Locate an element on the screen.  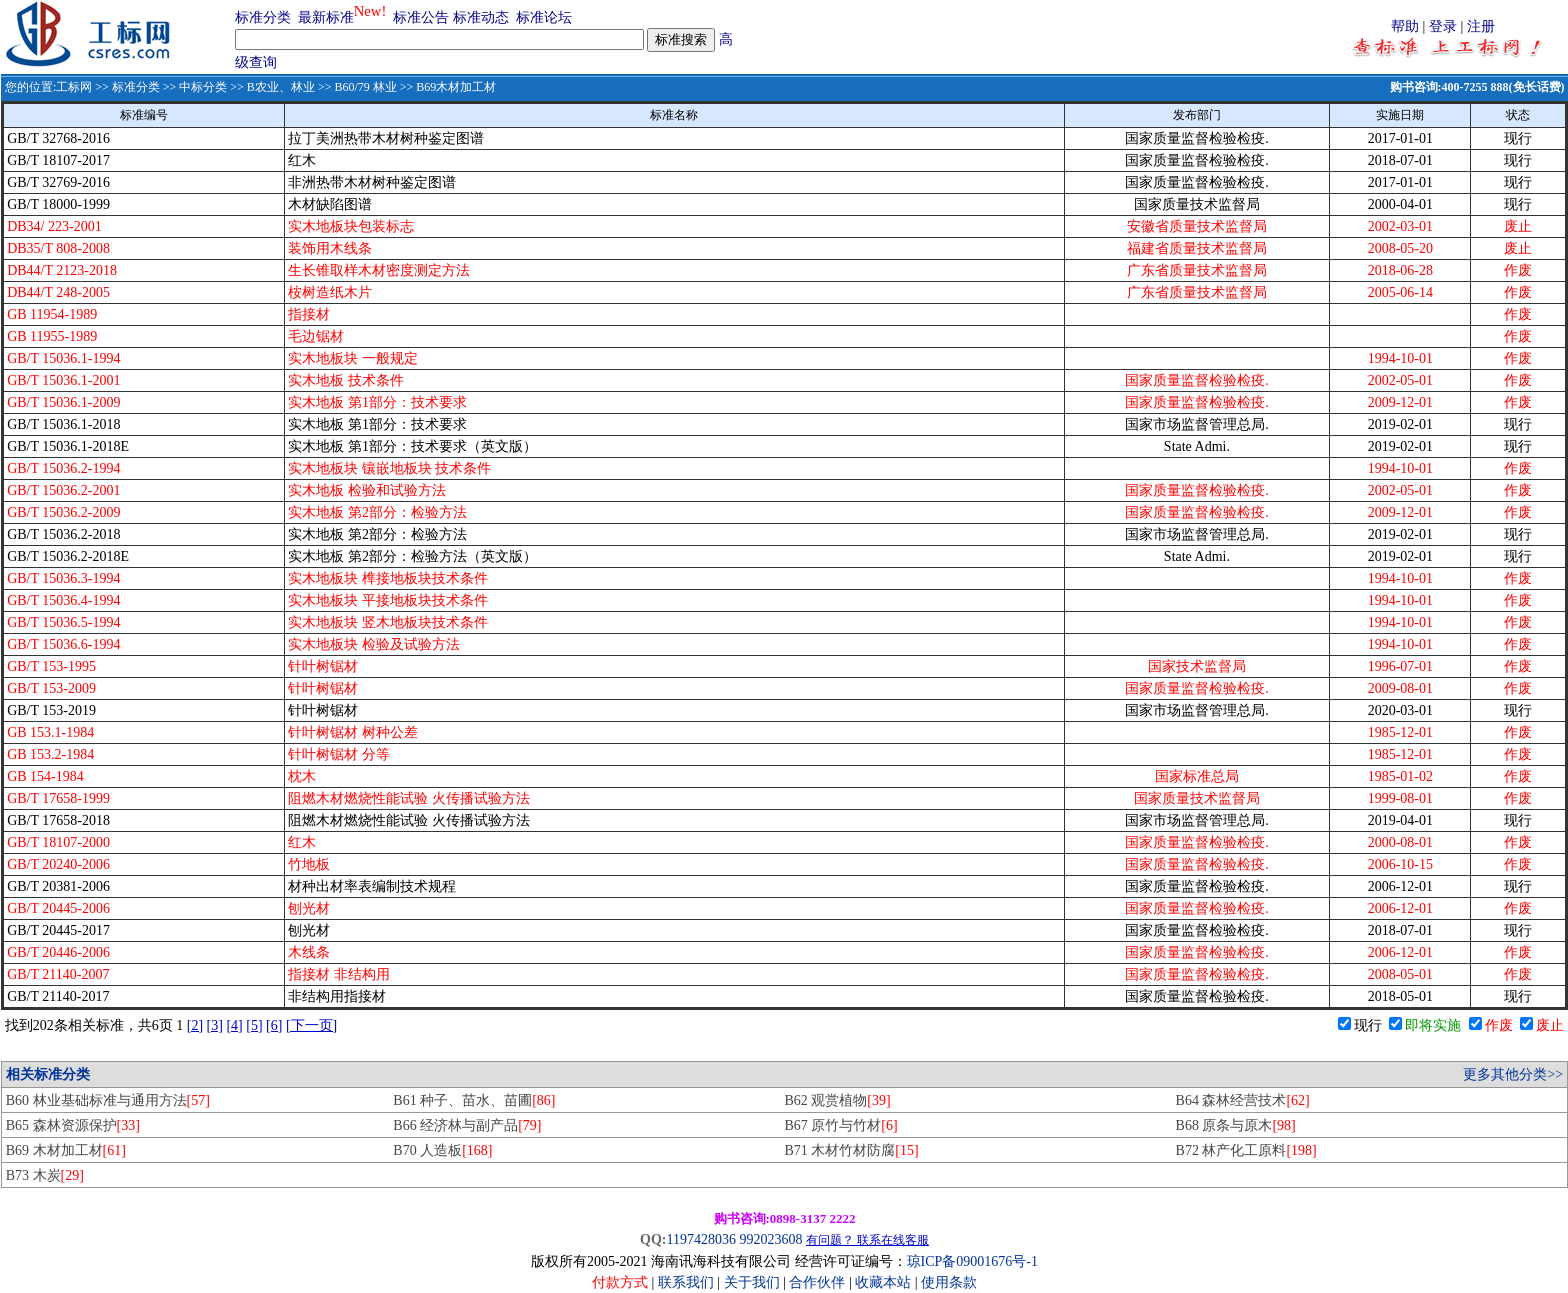
B64 森林经营技术 is located at coordinates (1243, 1100).